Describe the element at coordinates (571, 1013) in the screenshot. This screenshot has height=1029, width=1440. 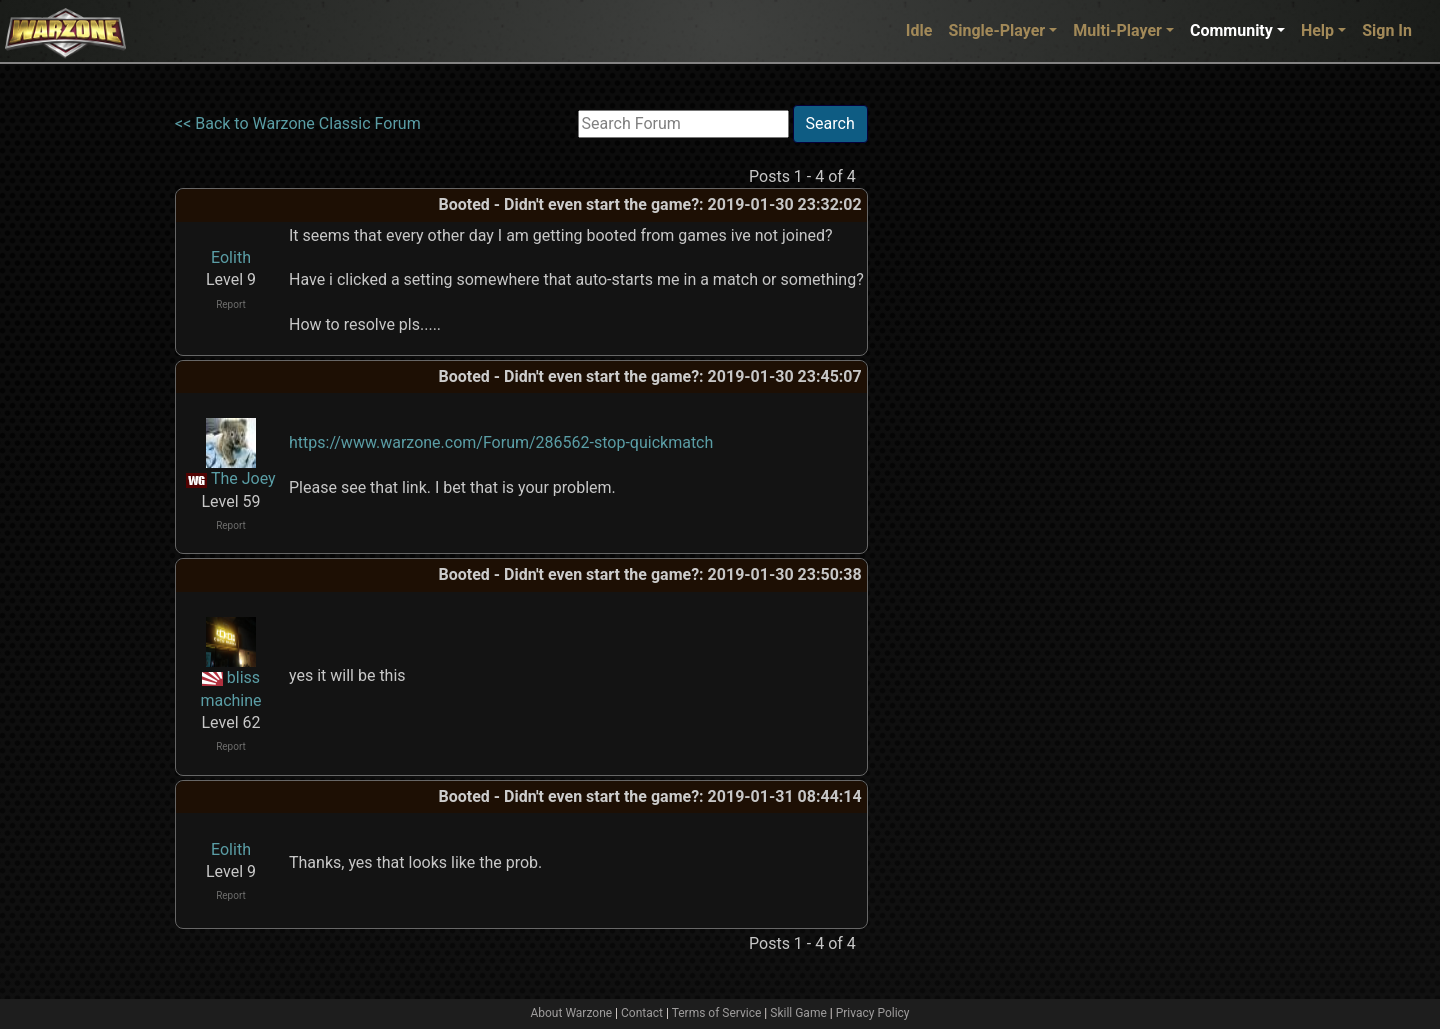
I see `About Warzone` at that location.